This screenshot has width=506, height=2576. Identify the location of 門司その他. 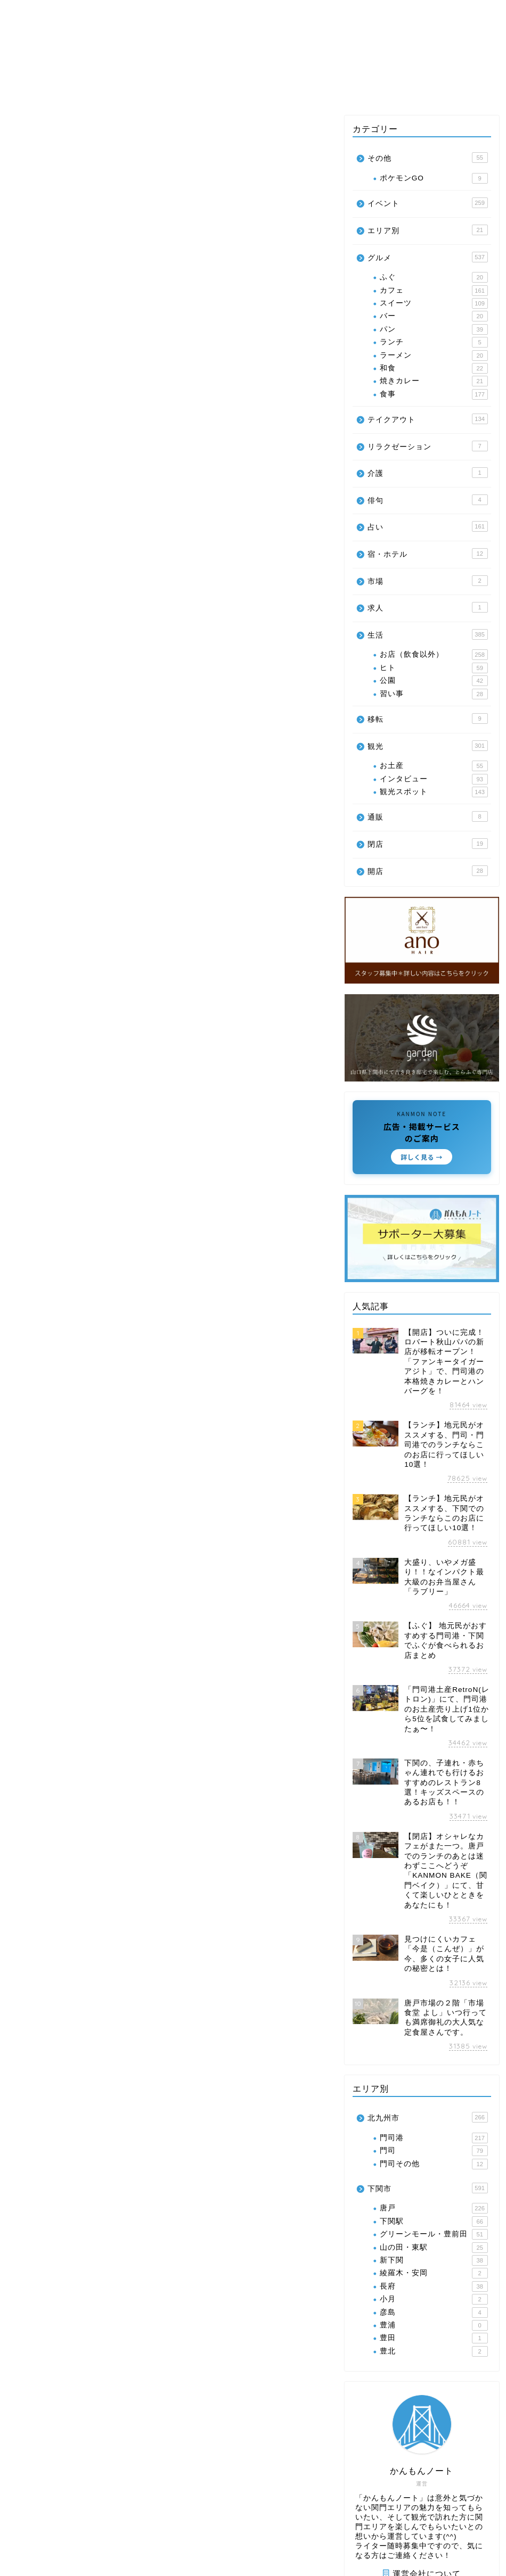
(434, 2164).